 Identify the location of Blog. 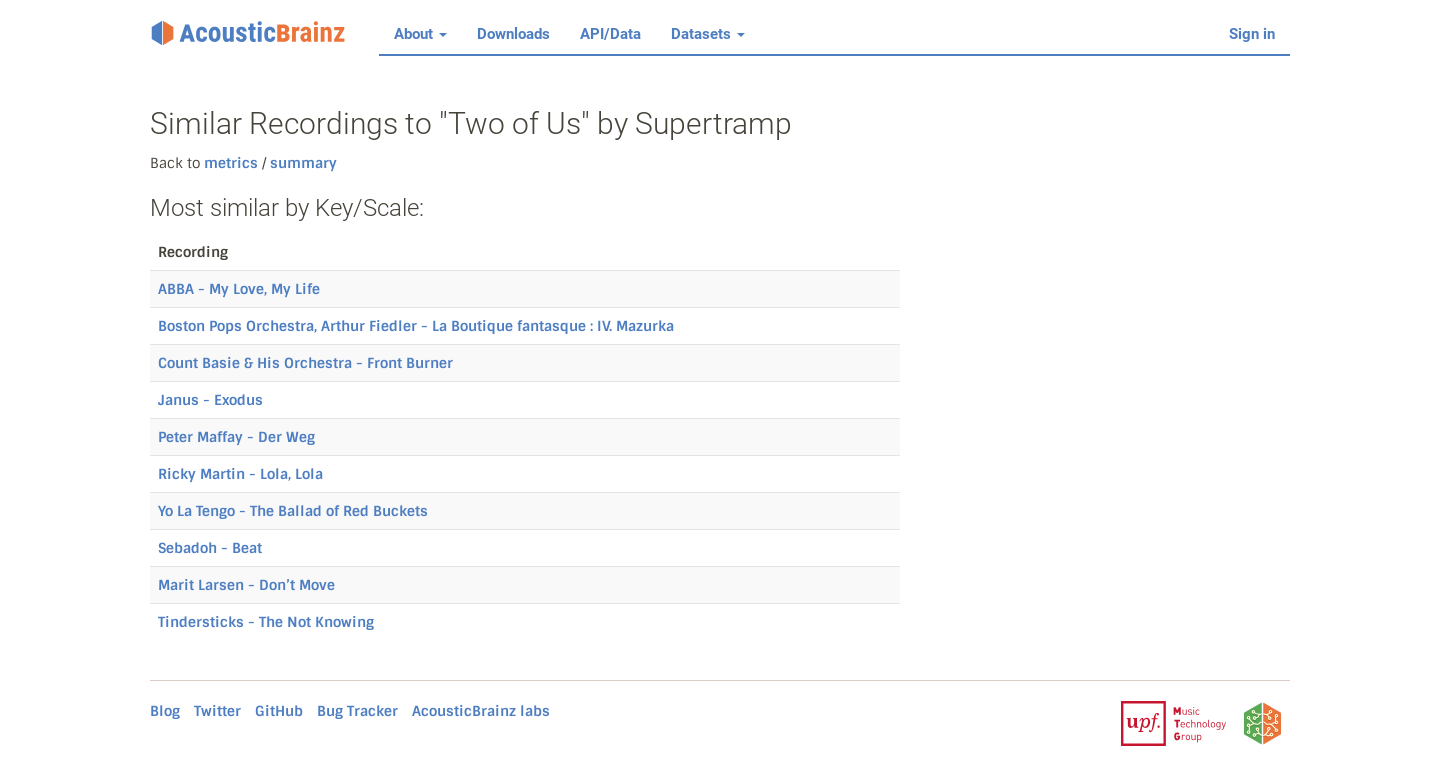
(165, 711).